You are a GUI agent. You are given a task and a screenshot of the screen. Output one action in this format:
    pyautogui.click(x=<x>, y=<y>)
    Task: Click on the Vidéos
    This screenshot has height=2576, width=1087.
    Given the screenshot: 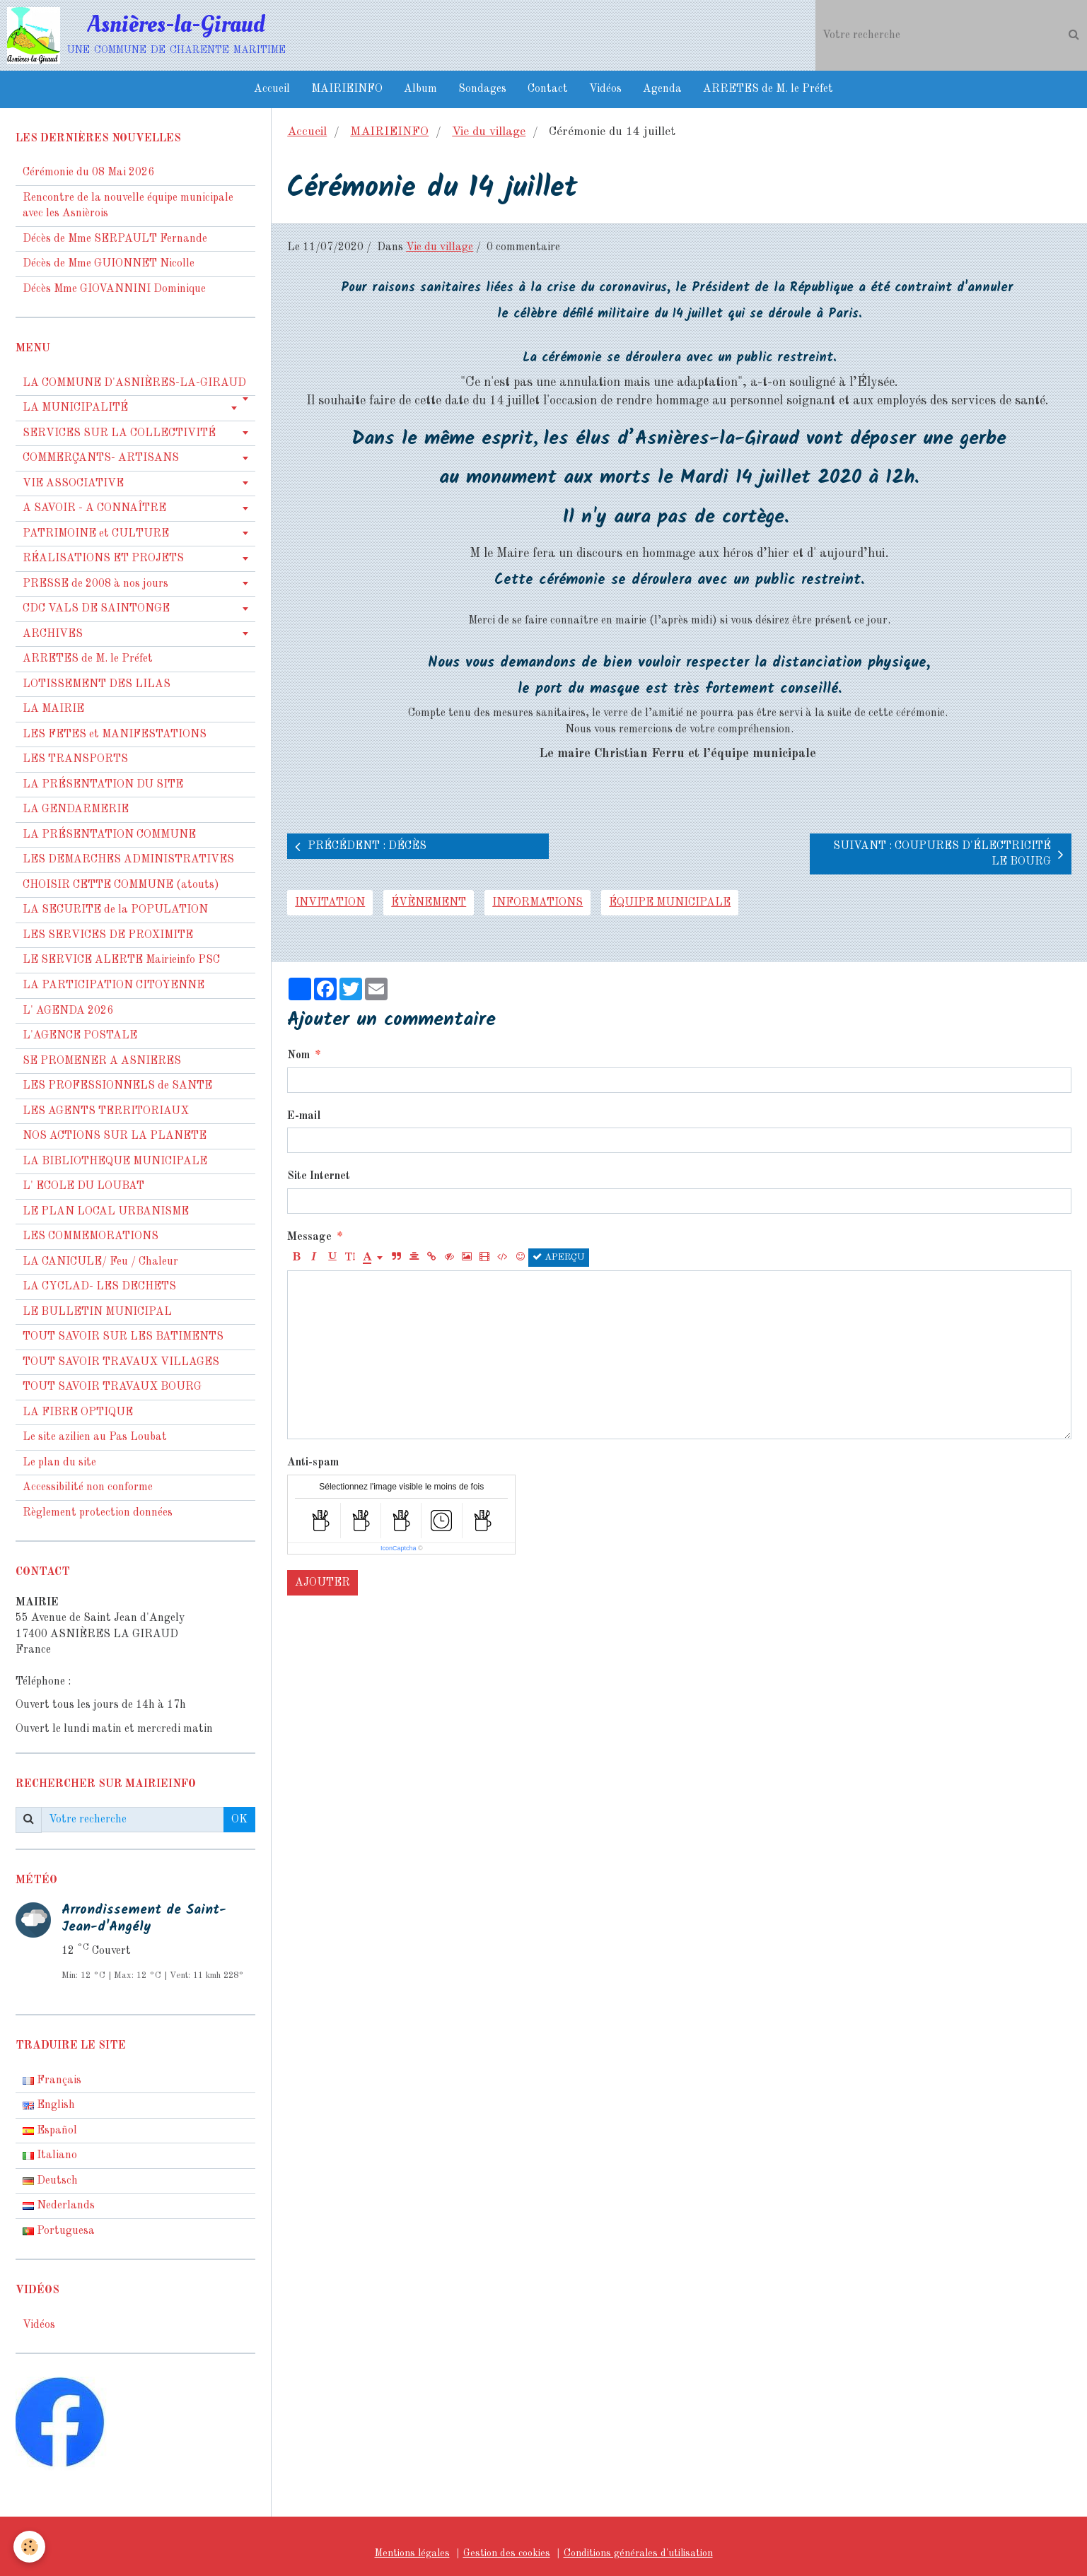 What is the action you would take?
    pyautogui.click(x=605, y=89)
    